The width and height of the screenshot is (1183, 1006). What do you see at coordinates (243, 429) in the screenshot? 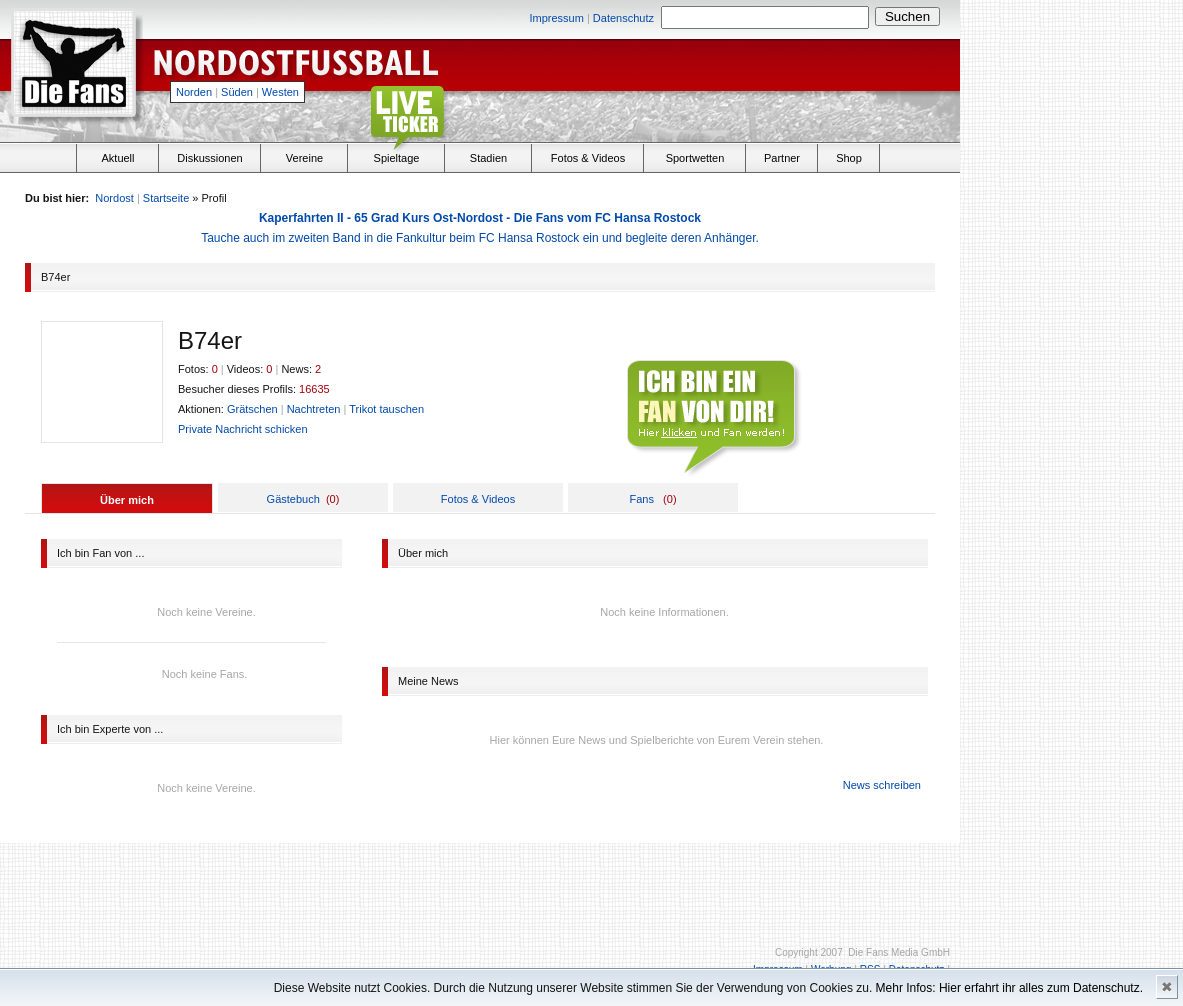
I see `Private Nachricht schicken` at bounding box center [243, 429].